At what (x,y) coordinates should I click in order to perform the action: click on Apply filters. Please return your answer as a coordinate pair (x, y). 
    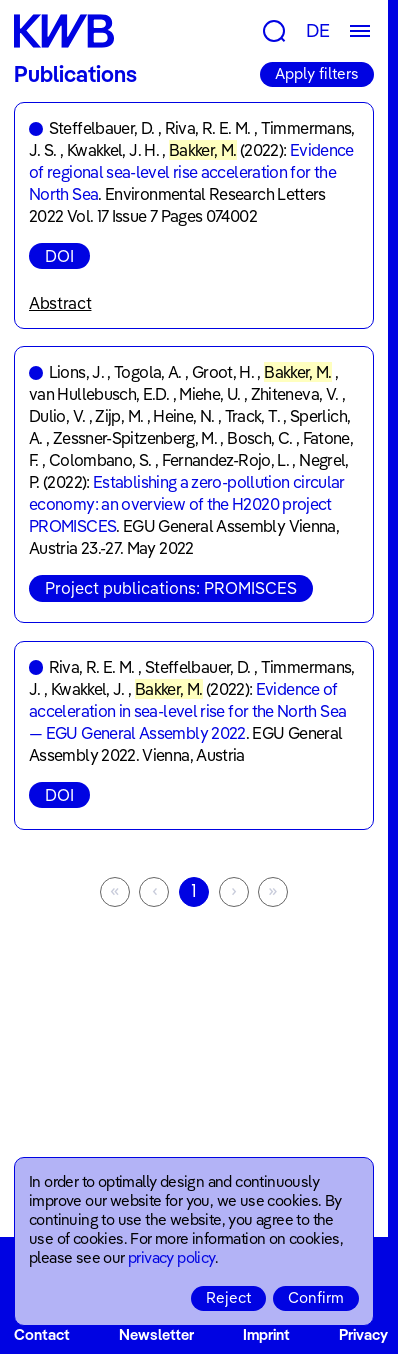
    Looking at the image, I should click on (317, 73).